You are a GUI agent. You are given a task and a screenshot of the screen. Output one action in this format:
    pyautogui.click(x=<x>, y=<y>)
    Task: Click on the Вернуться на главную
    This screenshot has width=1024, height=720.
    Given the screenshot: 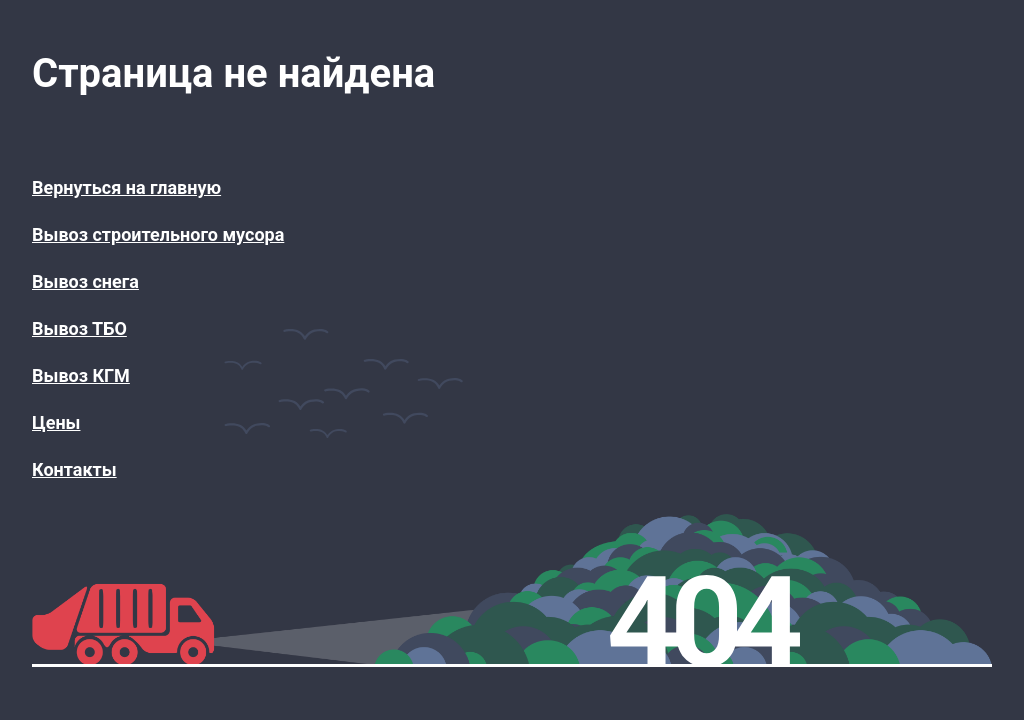 What is the action you would take?
    pyautogui.click(x=126, y=187)
    